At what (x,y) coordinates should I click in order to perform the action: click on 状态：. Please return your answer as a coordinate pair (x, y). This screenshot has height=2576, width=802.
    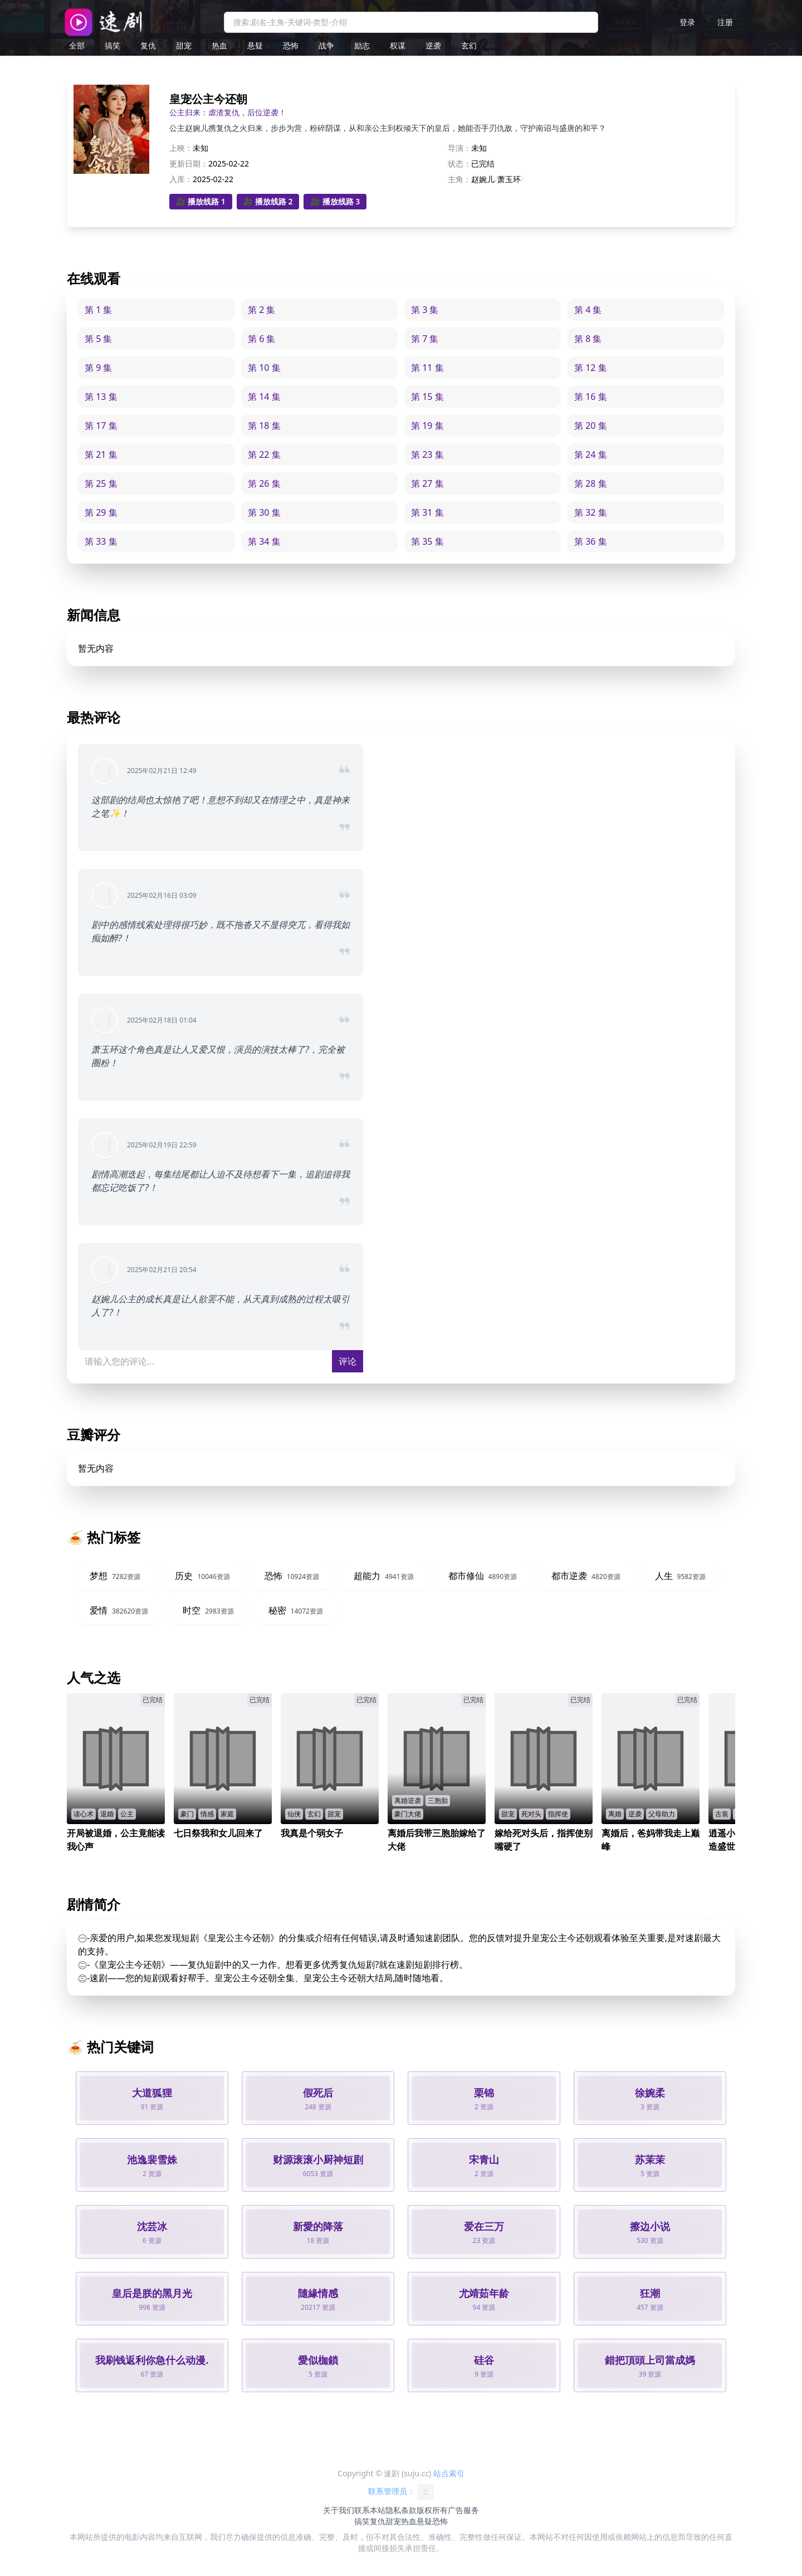
    Looking at the image, I should click on (459, 163).